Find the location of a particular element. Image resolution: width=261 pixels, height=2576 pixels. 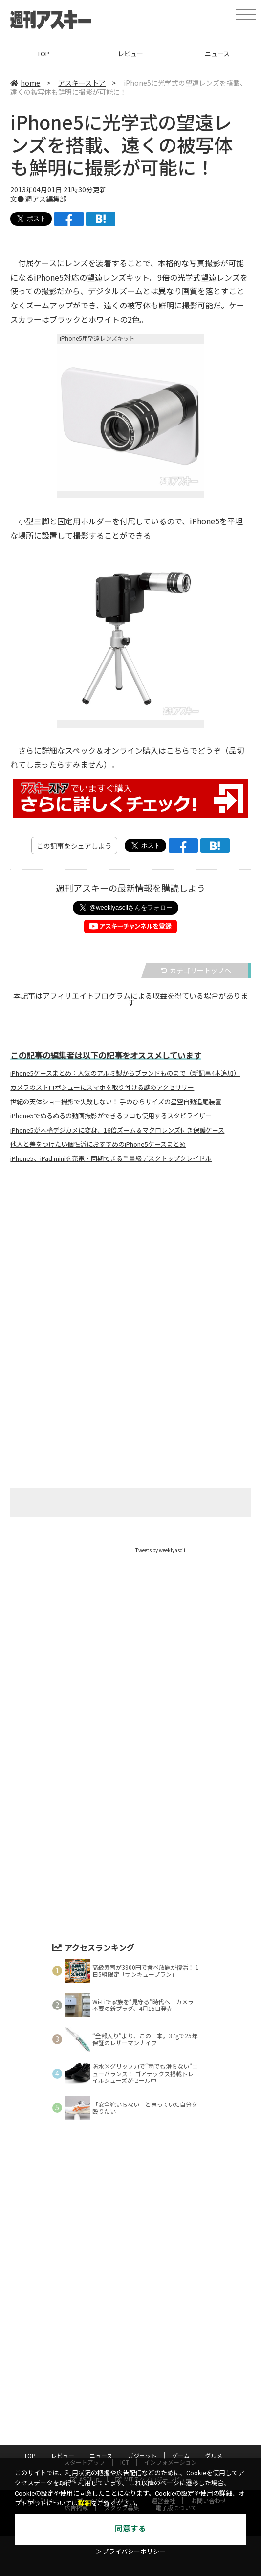

カメラのストロボシューにスマホを取り付ける謎のアクセサリー is located at coordinates (102, 1087).